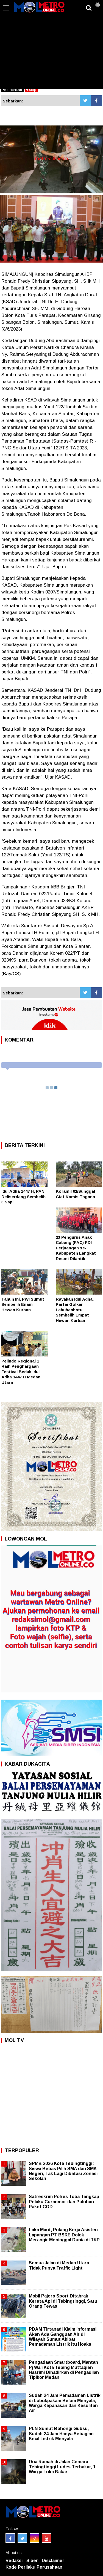 The height and width of the screenshot is (2576, 103). What do you see at coordinates (31, 90) in the screenshot?
I see `stop` at bounding box center [31, 90].